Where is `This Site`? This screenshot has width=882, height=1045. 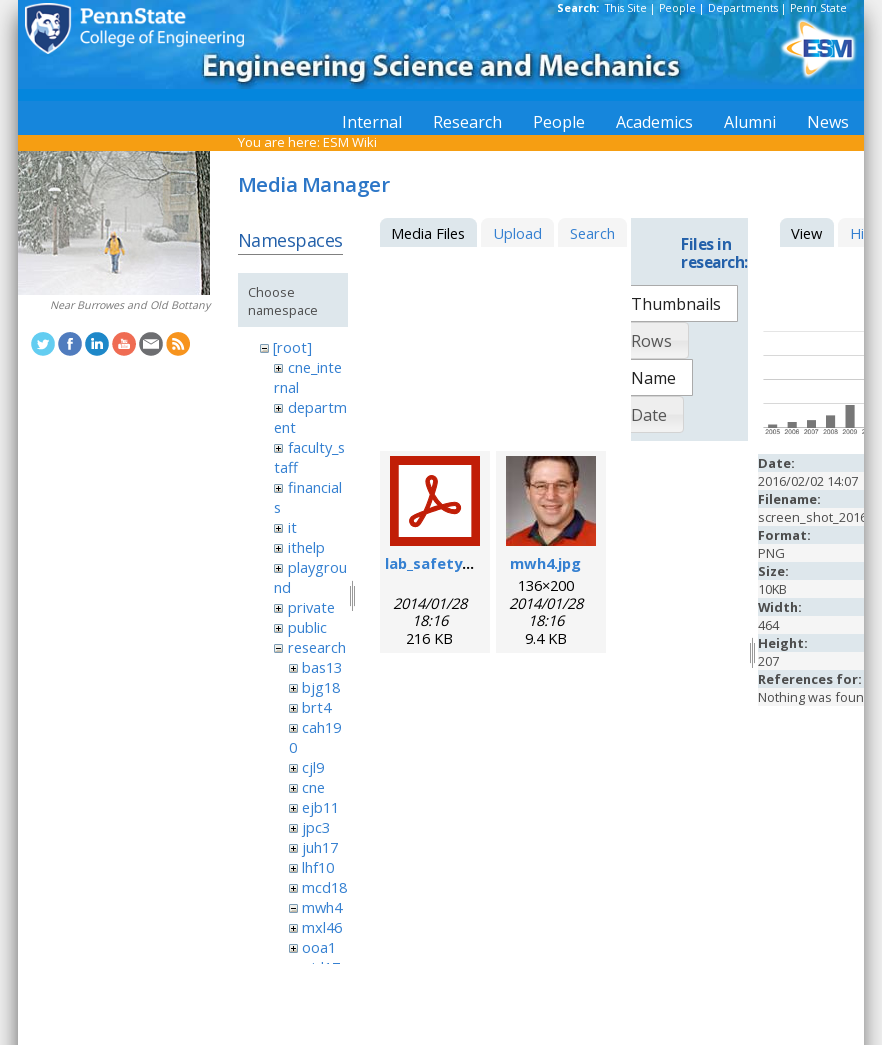 This Site is located at coordinates (626, 8).